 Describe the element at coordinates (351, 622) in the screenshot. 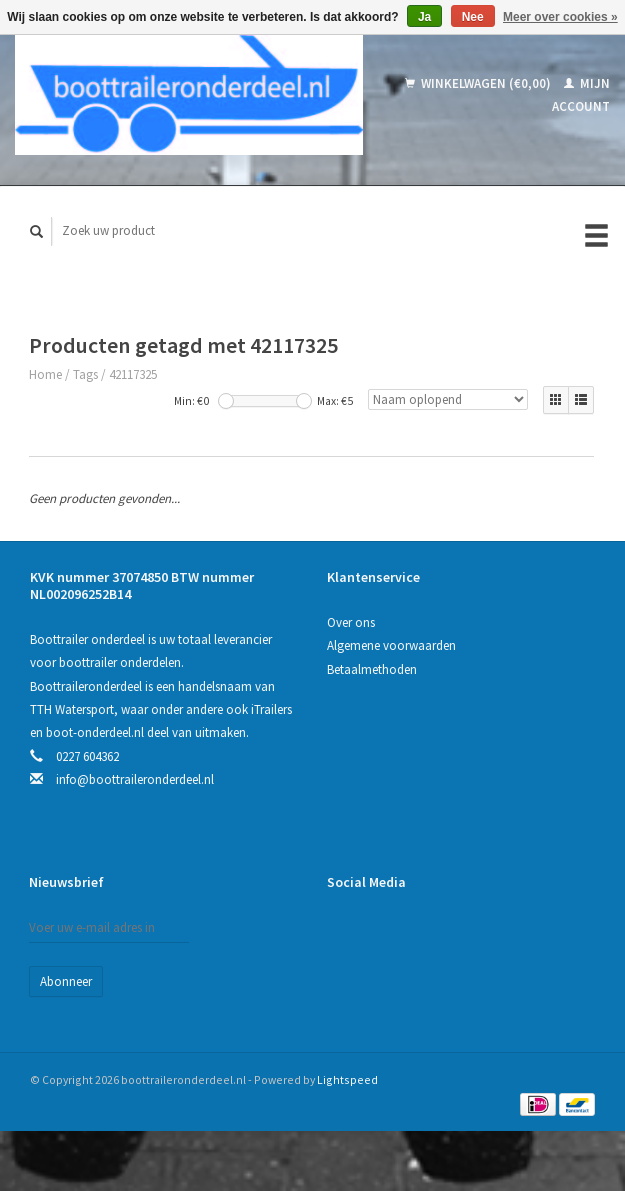

I see `Over ons` at that location.